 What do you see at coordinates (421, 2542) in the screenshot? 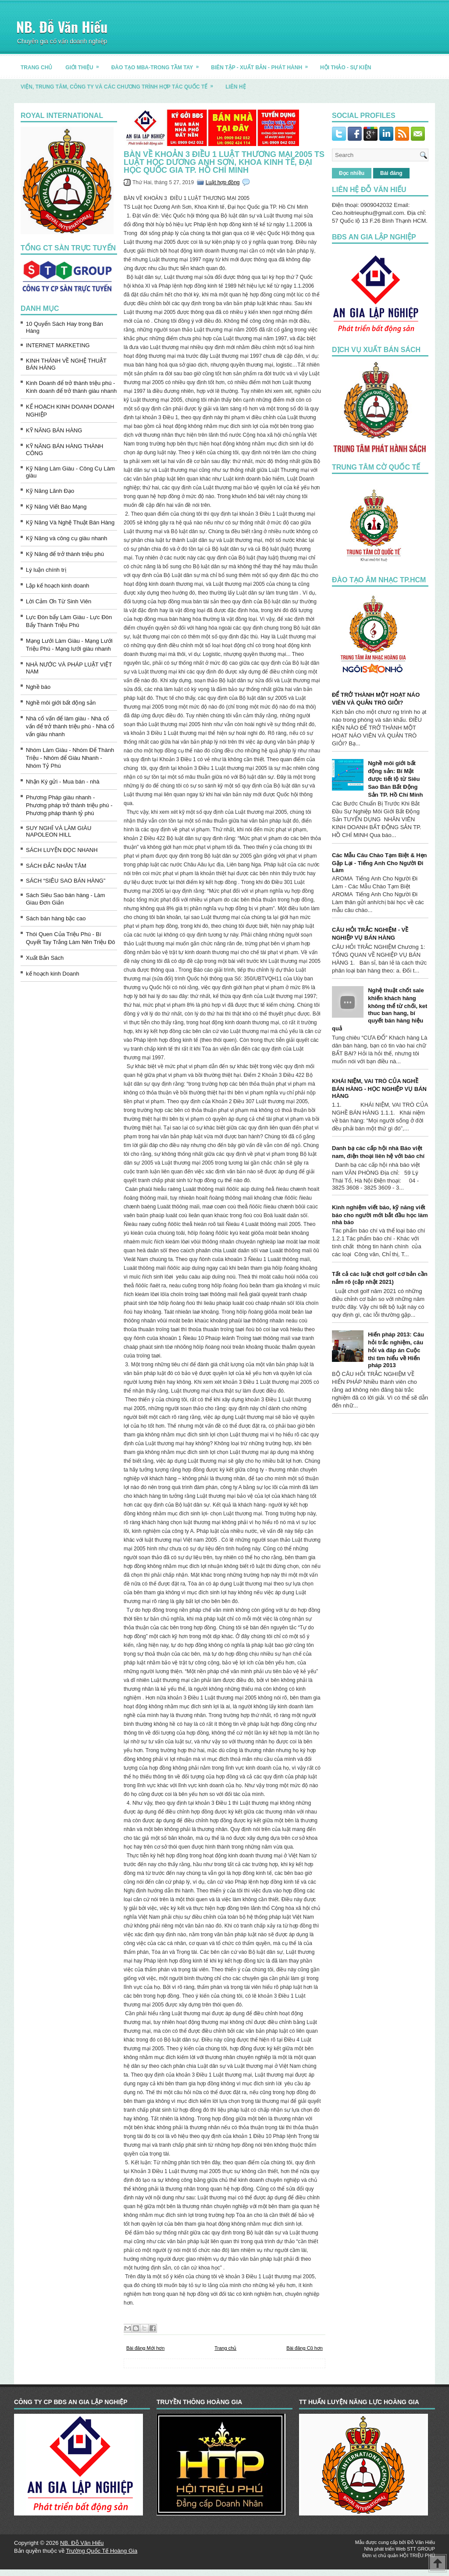
I see `Đỗ Văn Hiếu` at bounding box center [421, 2542].